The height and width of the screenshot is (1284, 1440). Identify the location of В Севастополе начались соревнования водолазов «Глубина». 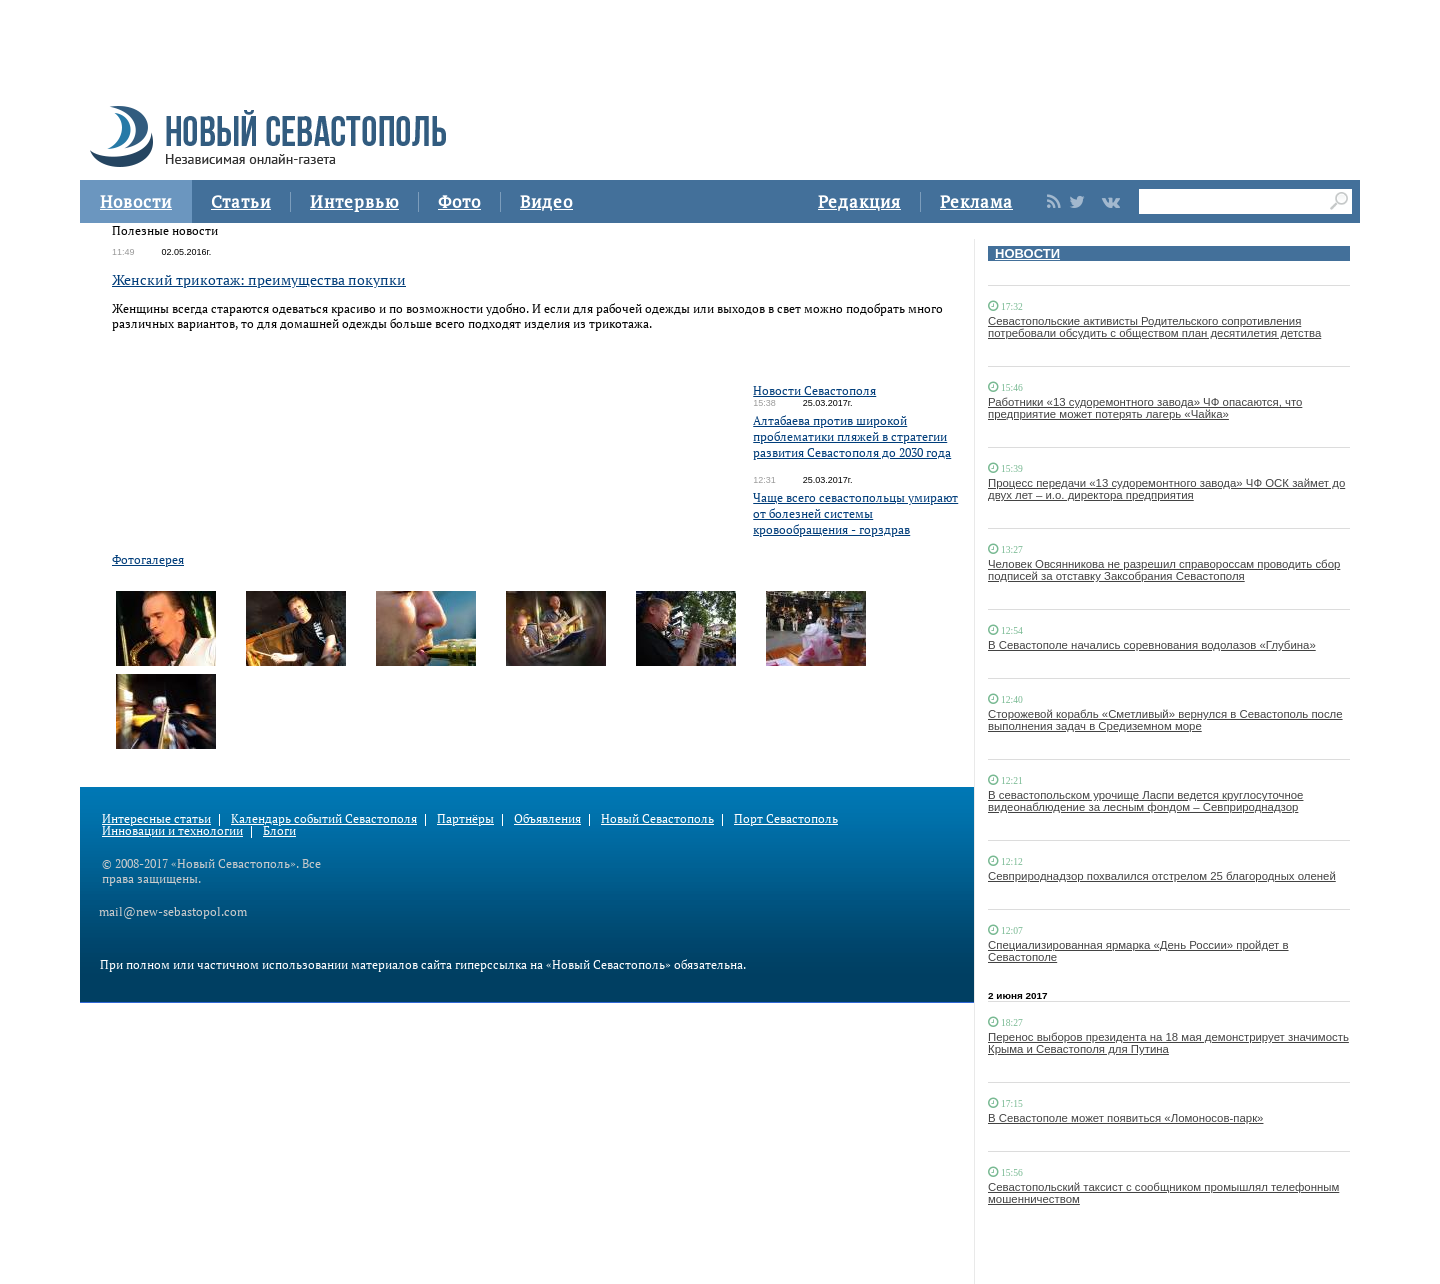
(1152, 645).